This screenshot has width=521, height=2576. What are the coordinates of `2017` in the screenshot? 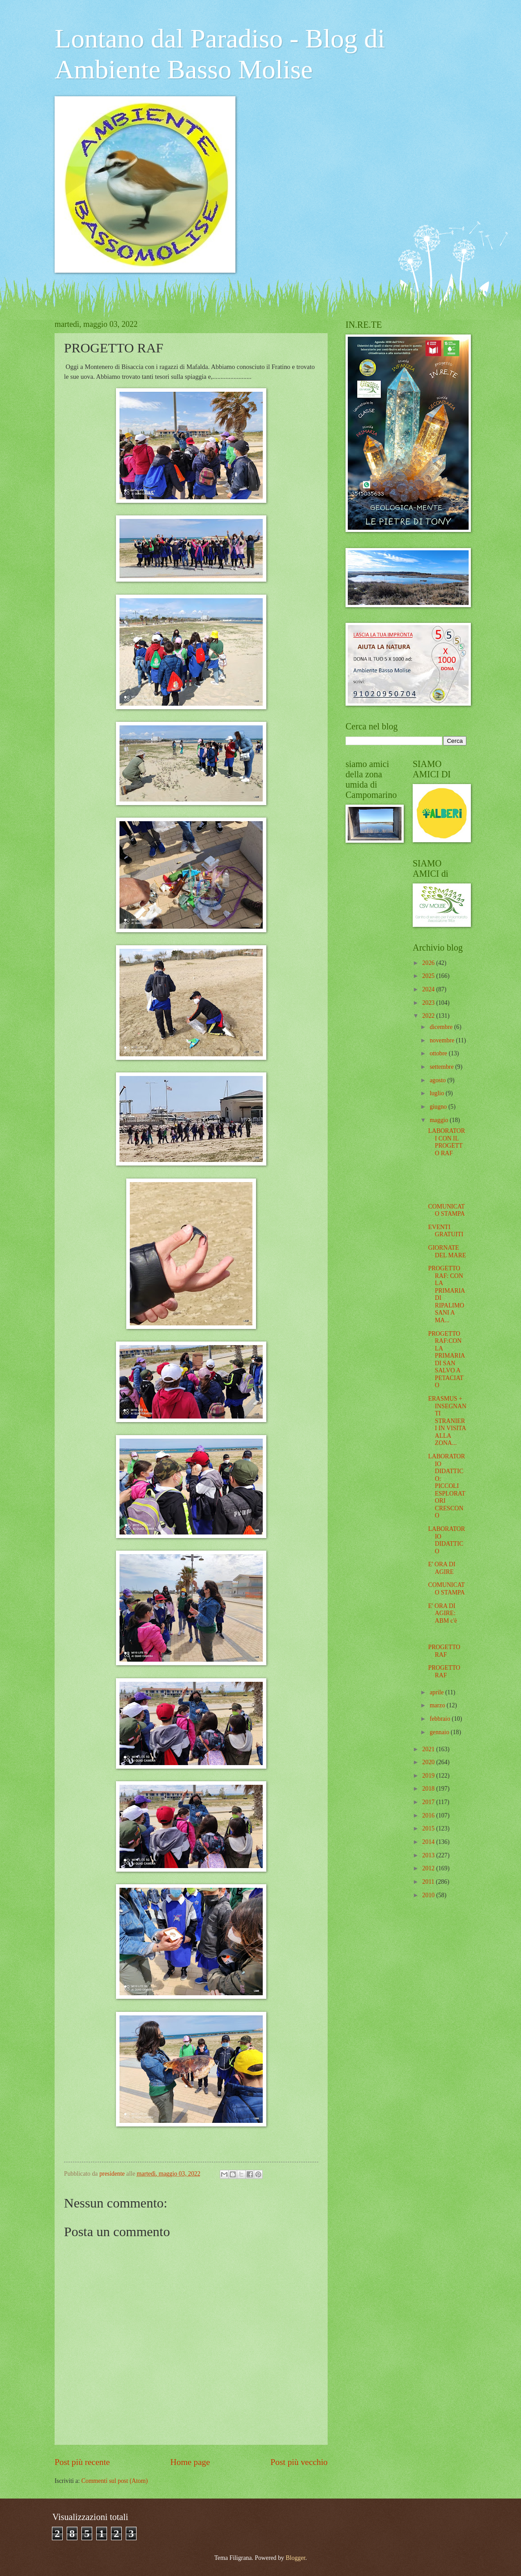 It's located at (429, 1802).